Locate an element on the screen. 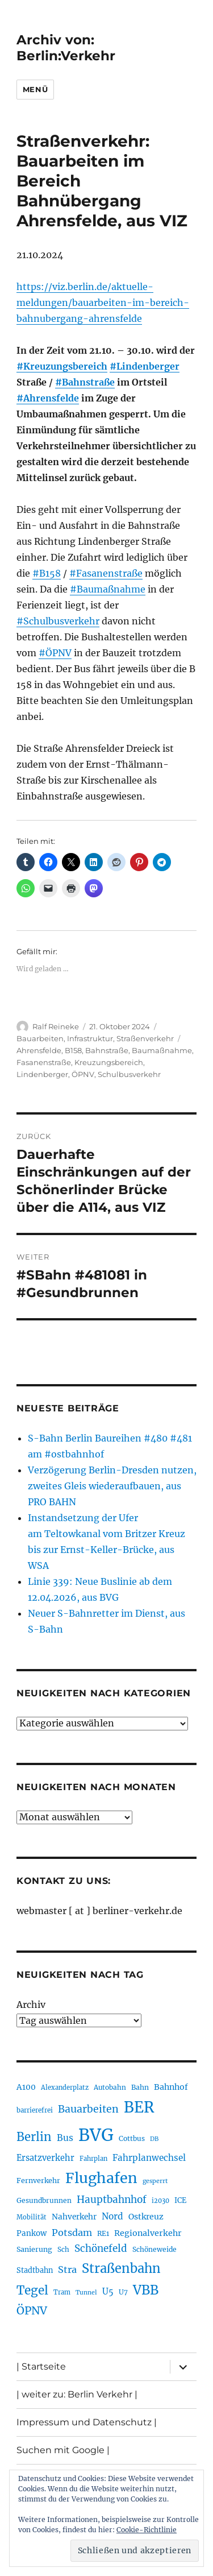 The image size is (213, 2576). Ersatzverkehr [Ersatzverkehr (268 Einträge)] is located at coordinates (45, 2158).